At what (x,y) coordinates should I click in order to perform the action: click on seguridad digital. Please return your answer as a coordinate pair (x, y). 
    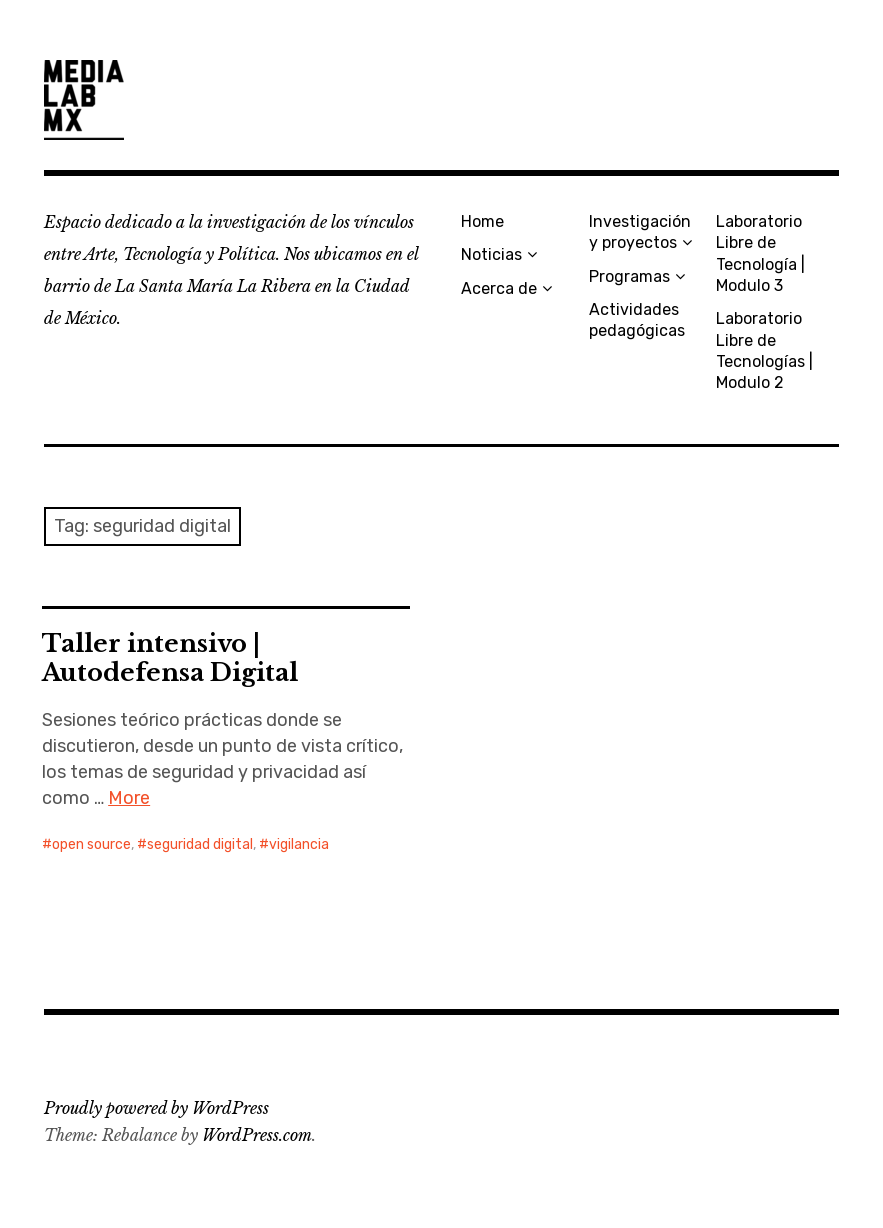
    Looking at the image, I should click on (200, 844).